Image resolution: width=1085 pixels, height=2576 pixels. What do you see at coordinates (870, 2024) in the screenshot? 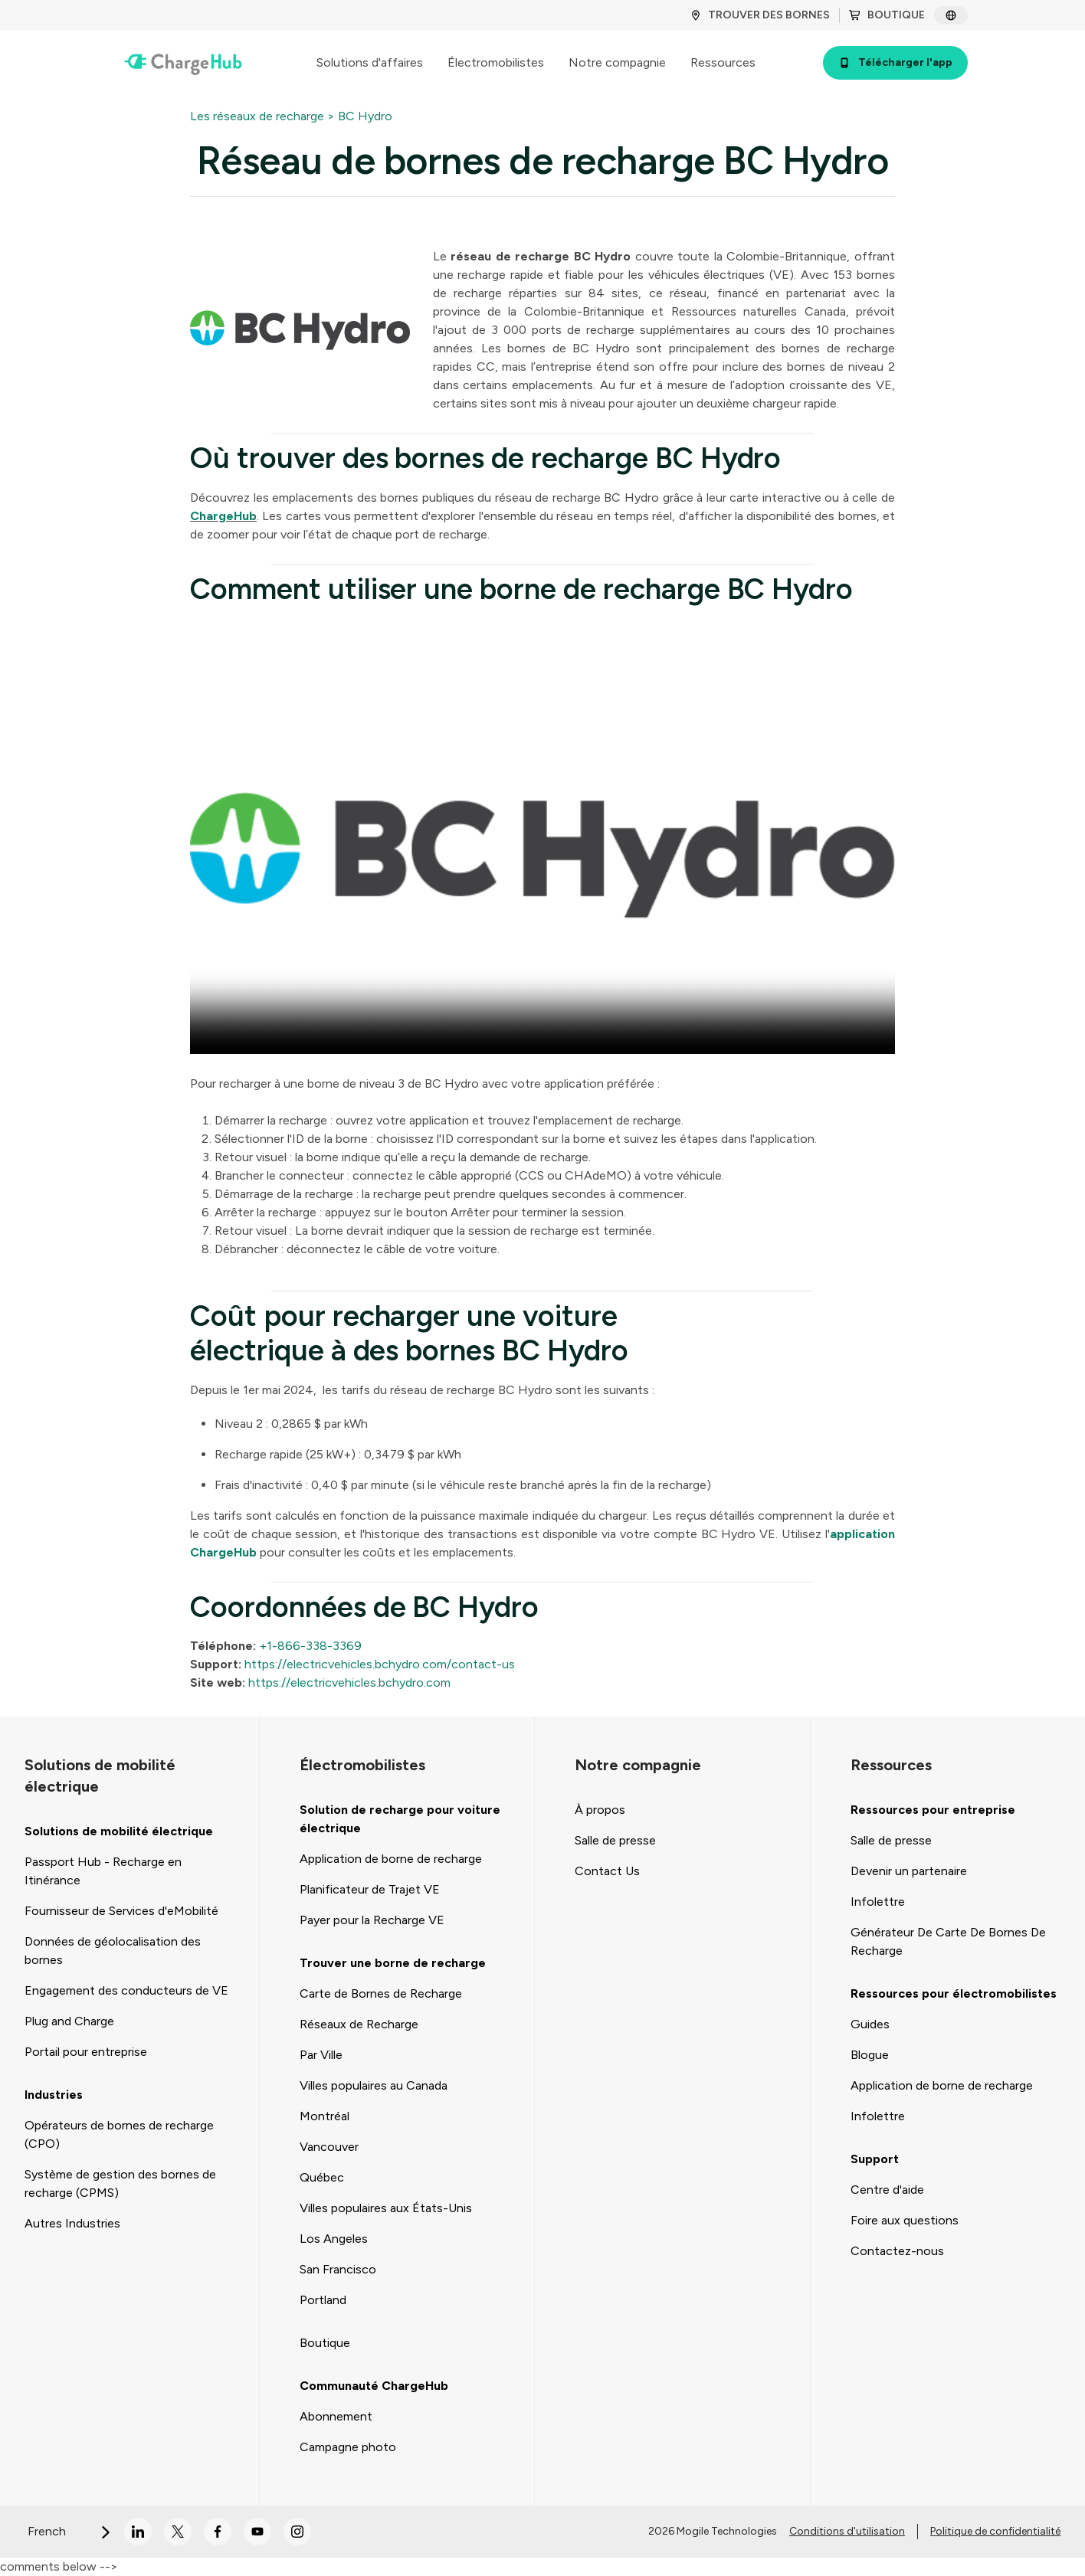
I see `Guides` at bounding box center [870, 2024].